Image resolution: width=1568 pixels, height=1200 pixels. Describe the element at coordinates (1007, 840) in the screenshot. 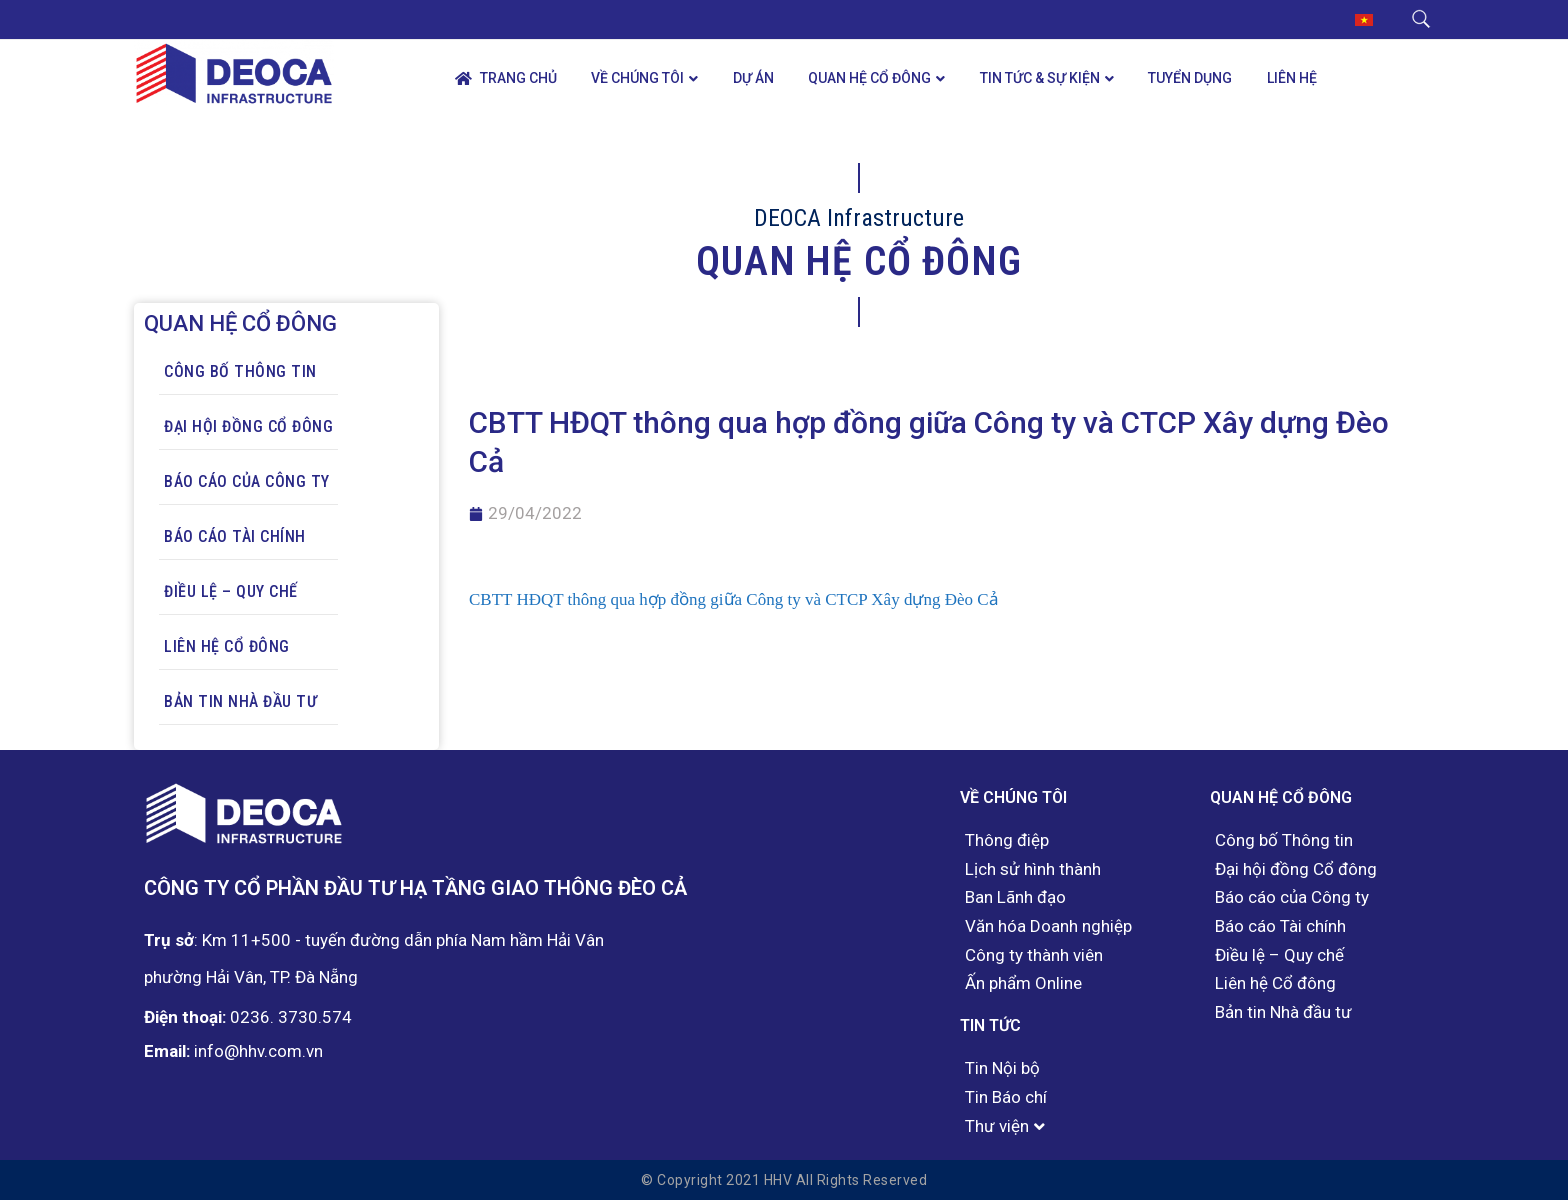

I see `Thông điệp` at that location.